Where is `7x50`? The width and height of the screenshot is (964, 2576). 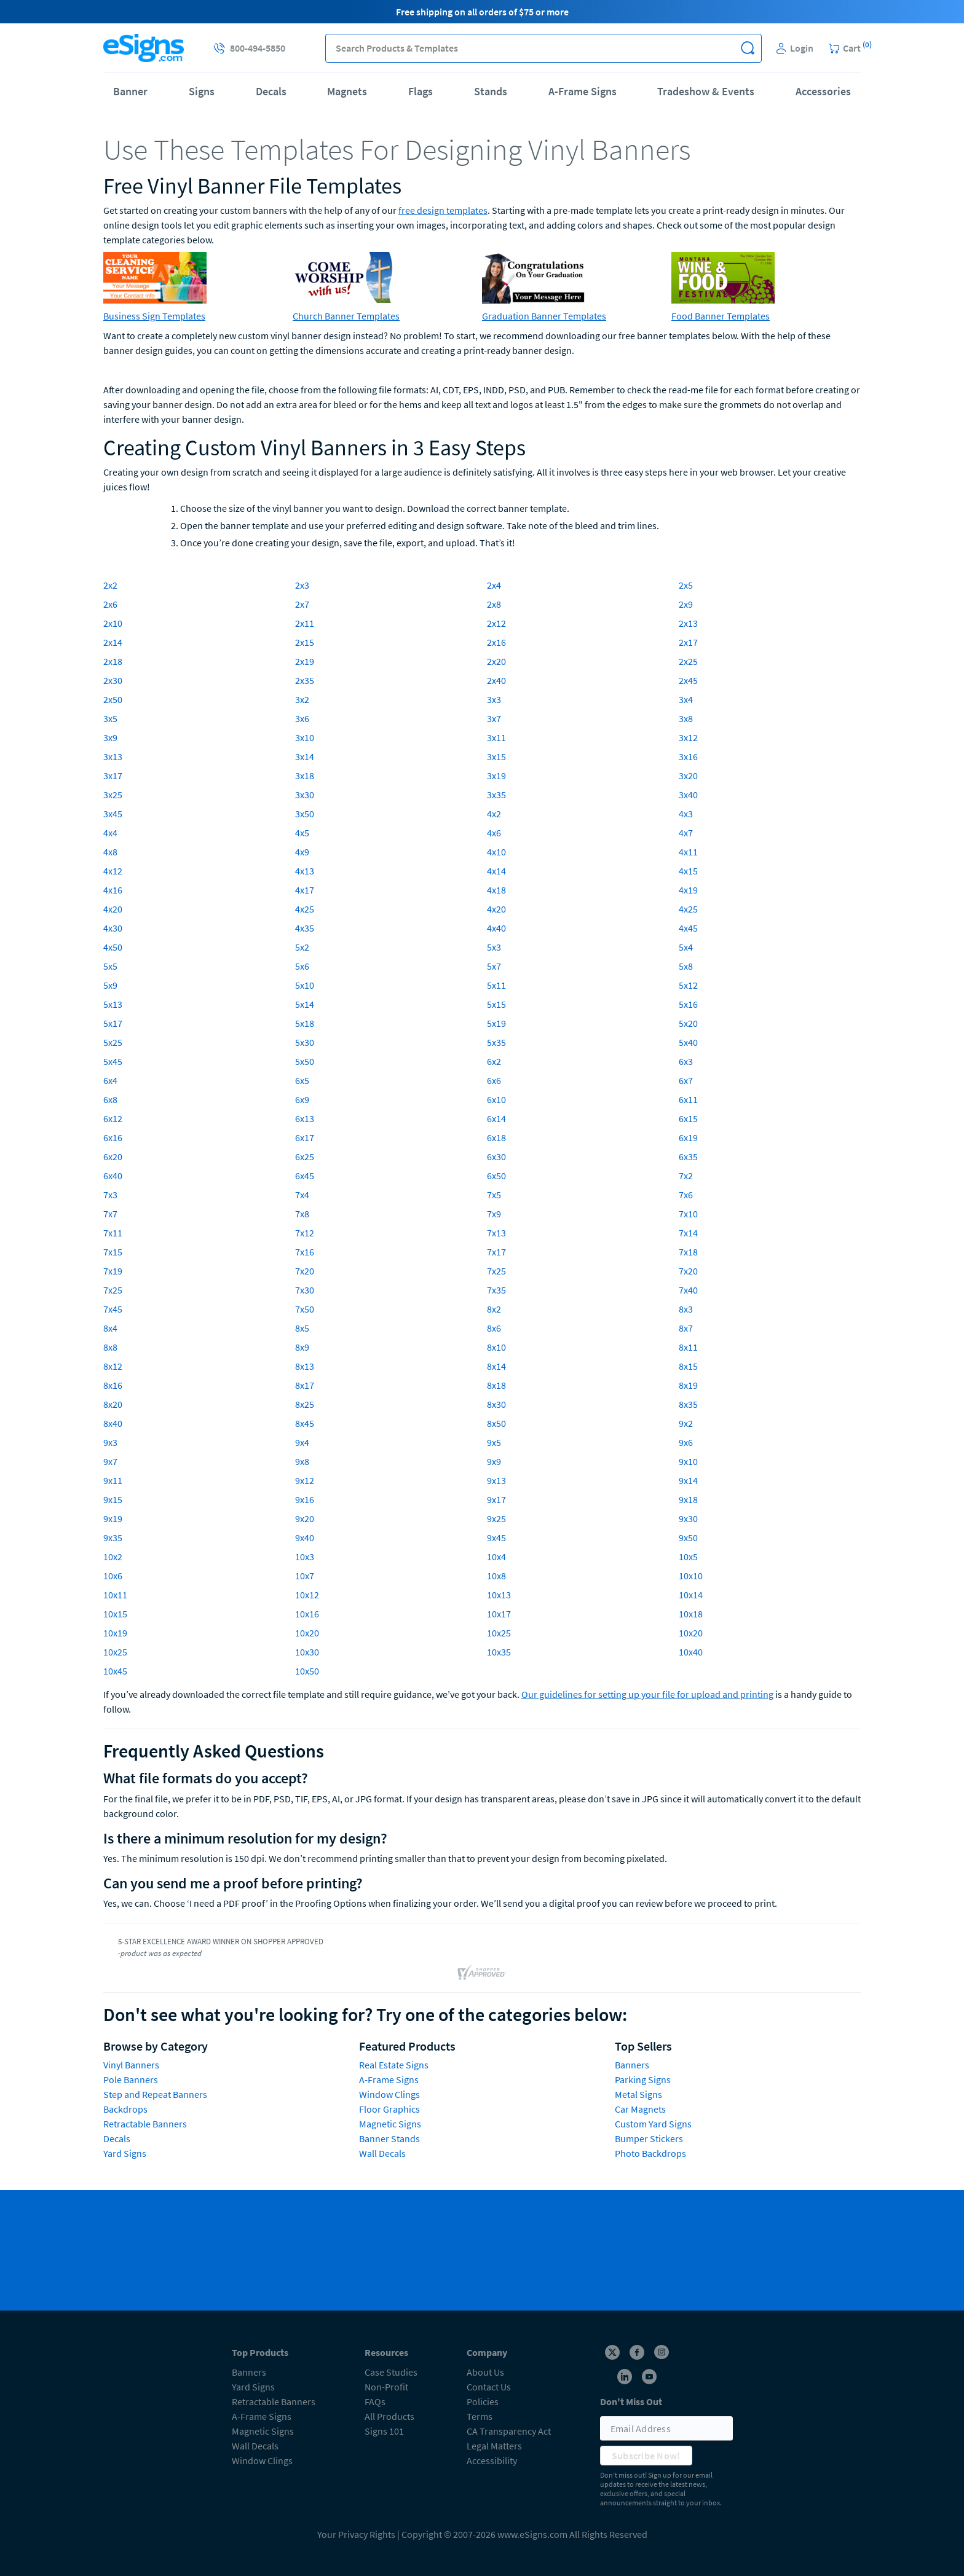
7x50 is located at coordinates (304, 1309).